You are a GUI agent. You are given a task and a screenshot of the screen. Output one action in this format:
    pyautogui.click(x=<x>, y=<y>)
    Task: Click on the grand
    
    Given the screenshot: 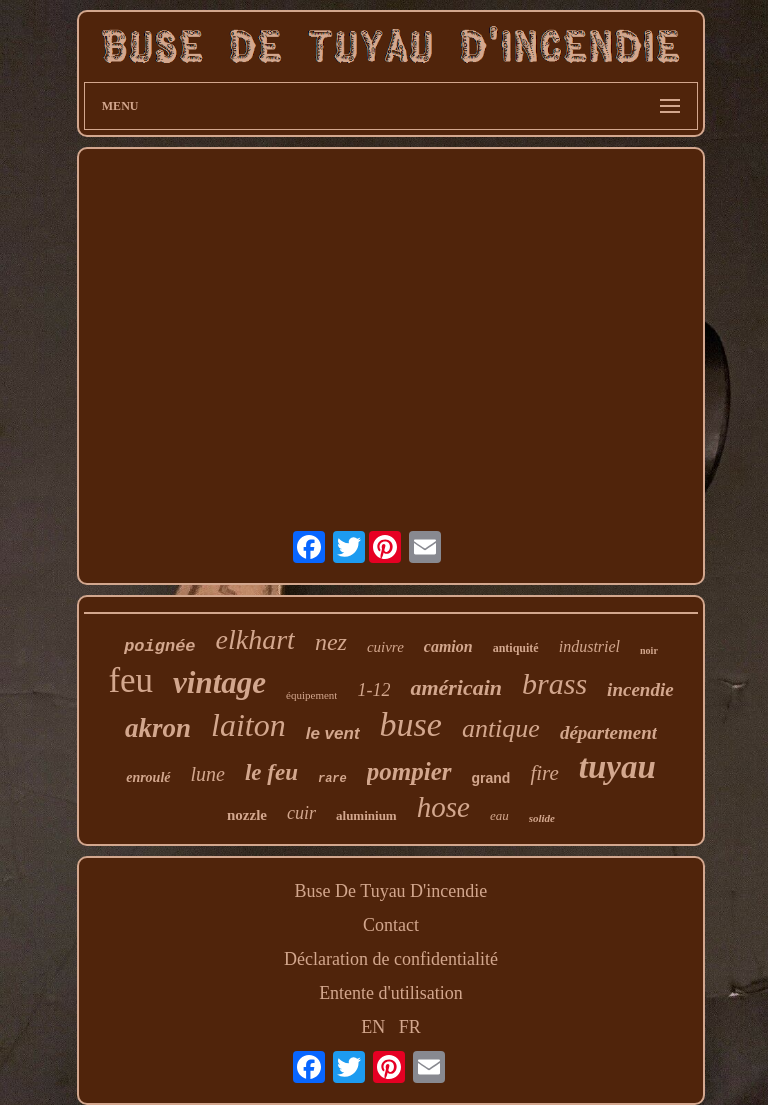 What is the action you would take?
    pyautogui.click(x=491, y=778)
    